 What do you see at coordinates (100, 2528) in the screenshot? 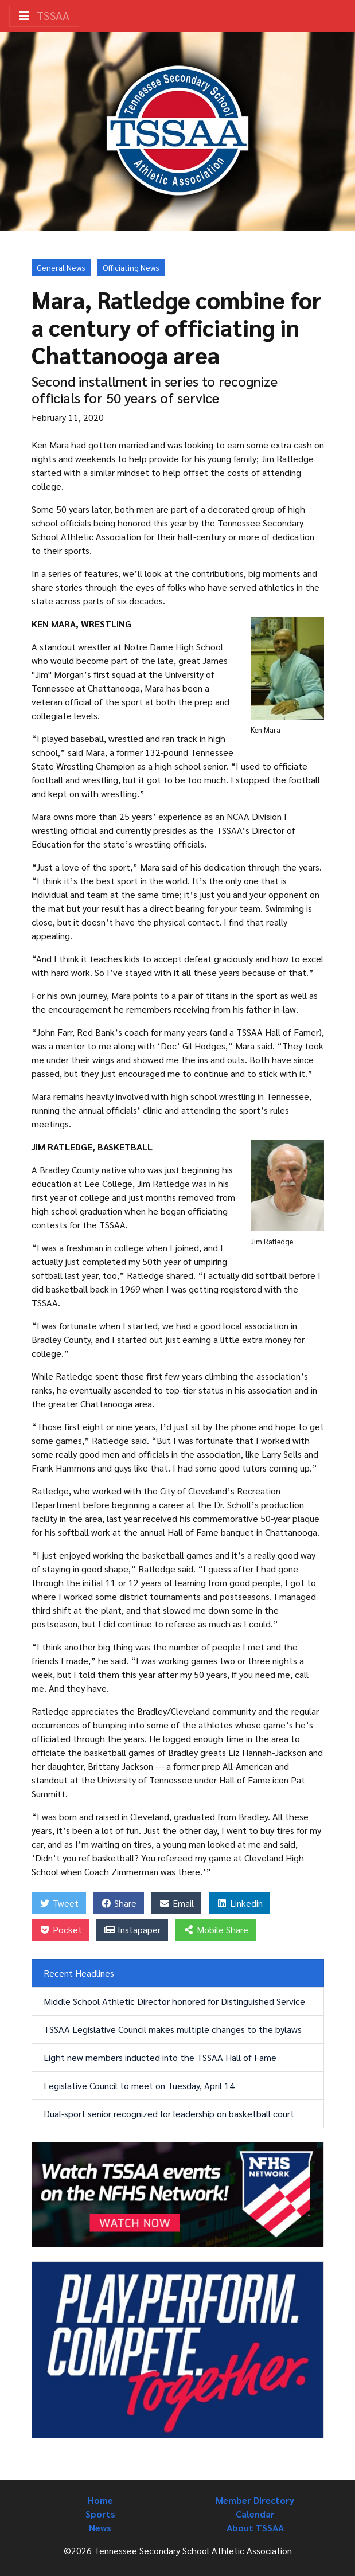
I see `News` at bounding box center [100, 2528].